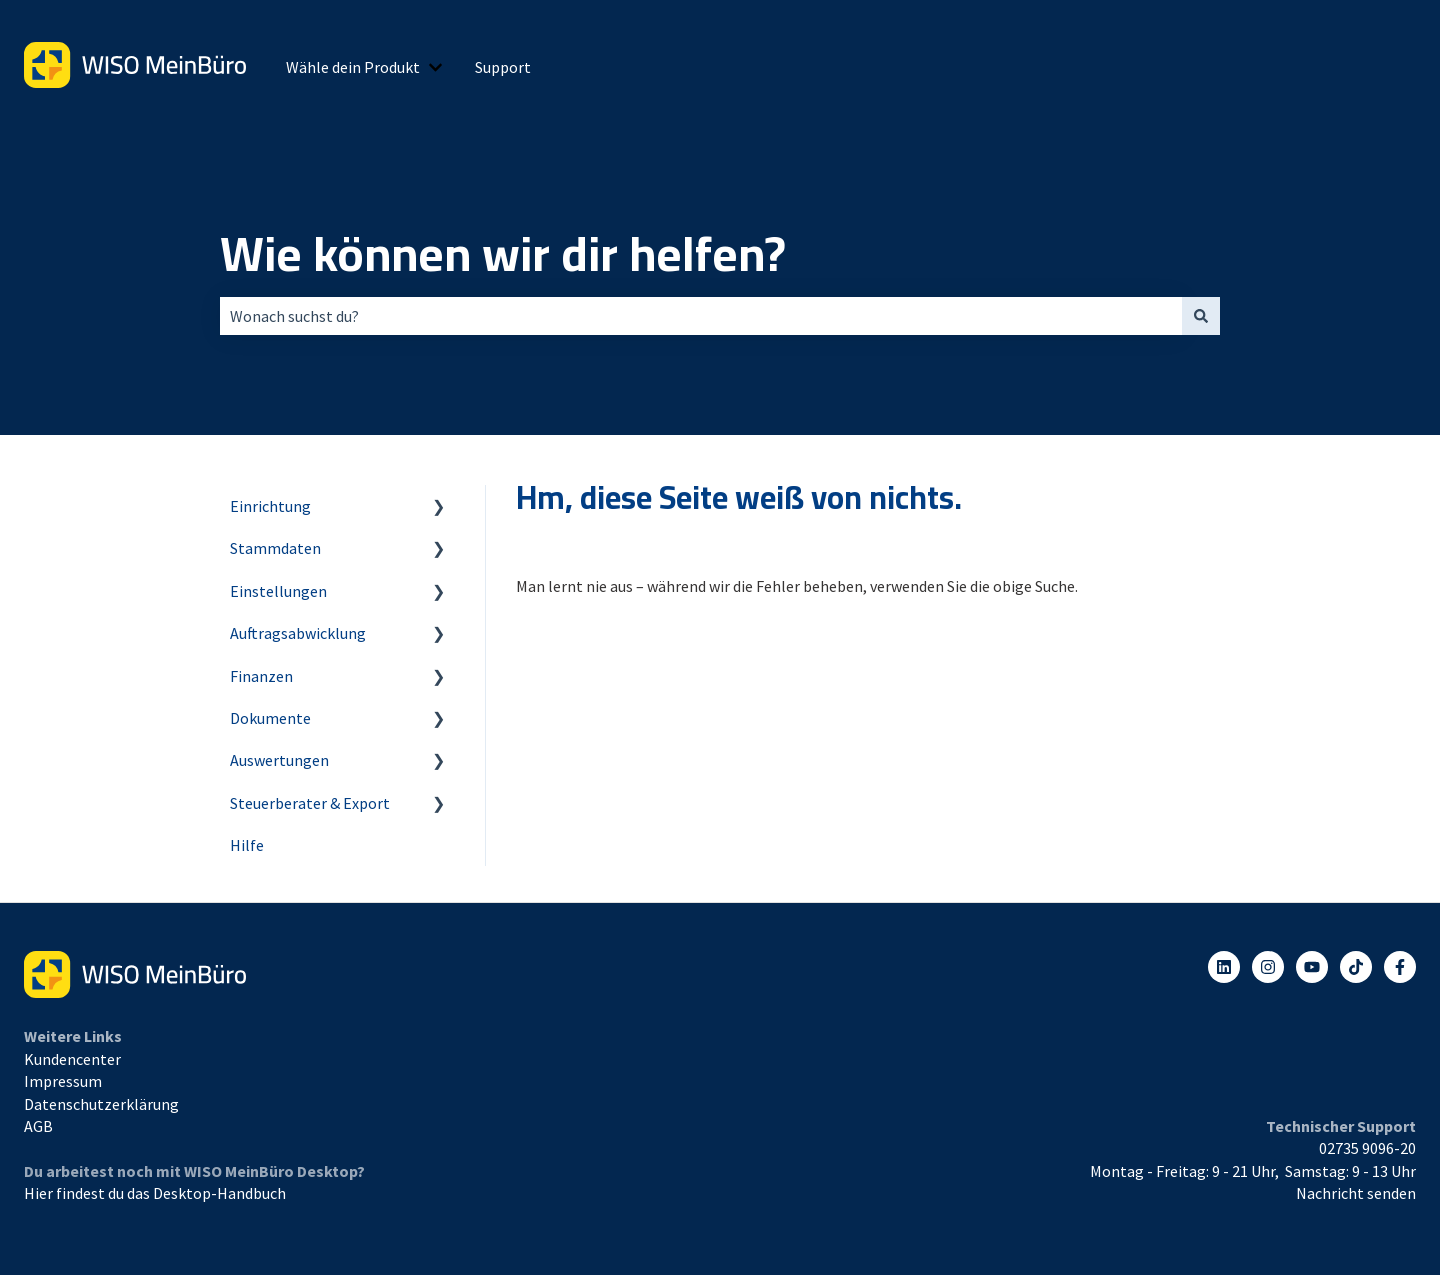  What do you see at coordinates (503, 254) in the screenshot?
I see `Wie können wir dir helfen?` at bounding box center [503, 254].